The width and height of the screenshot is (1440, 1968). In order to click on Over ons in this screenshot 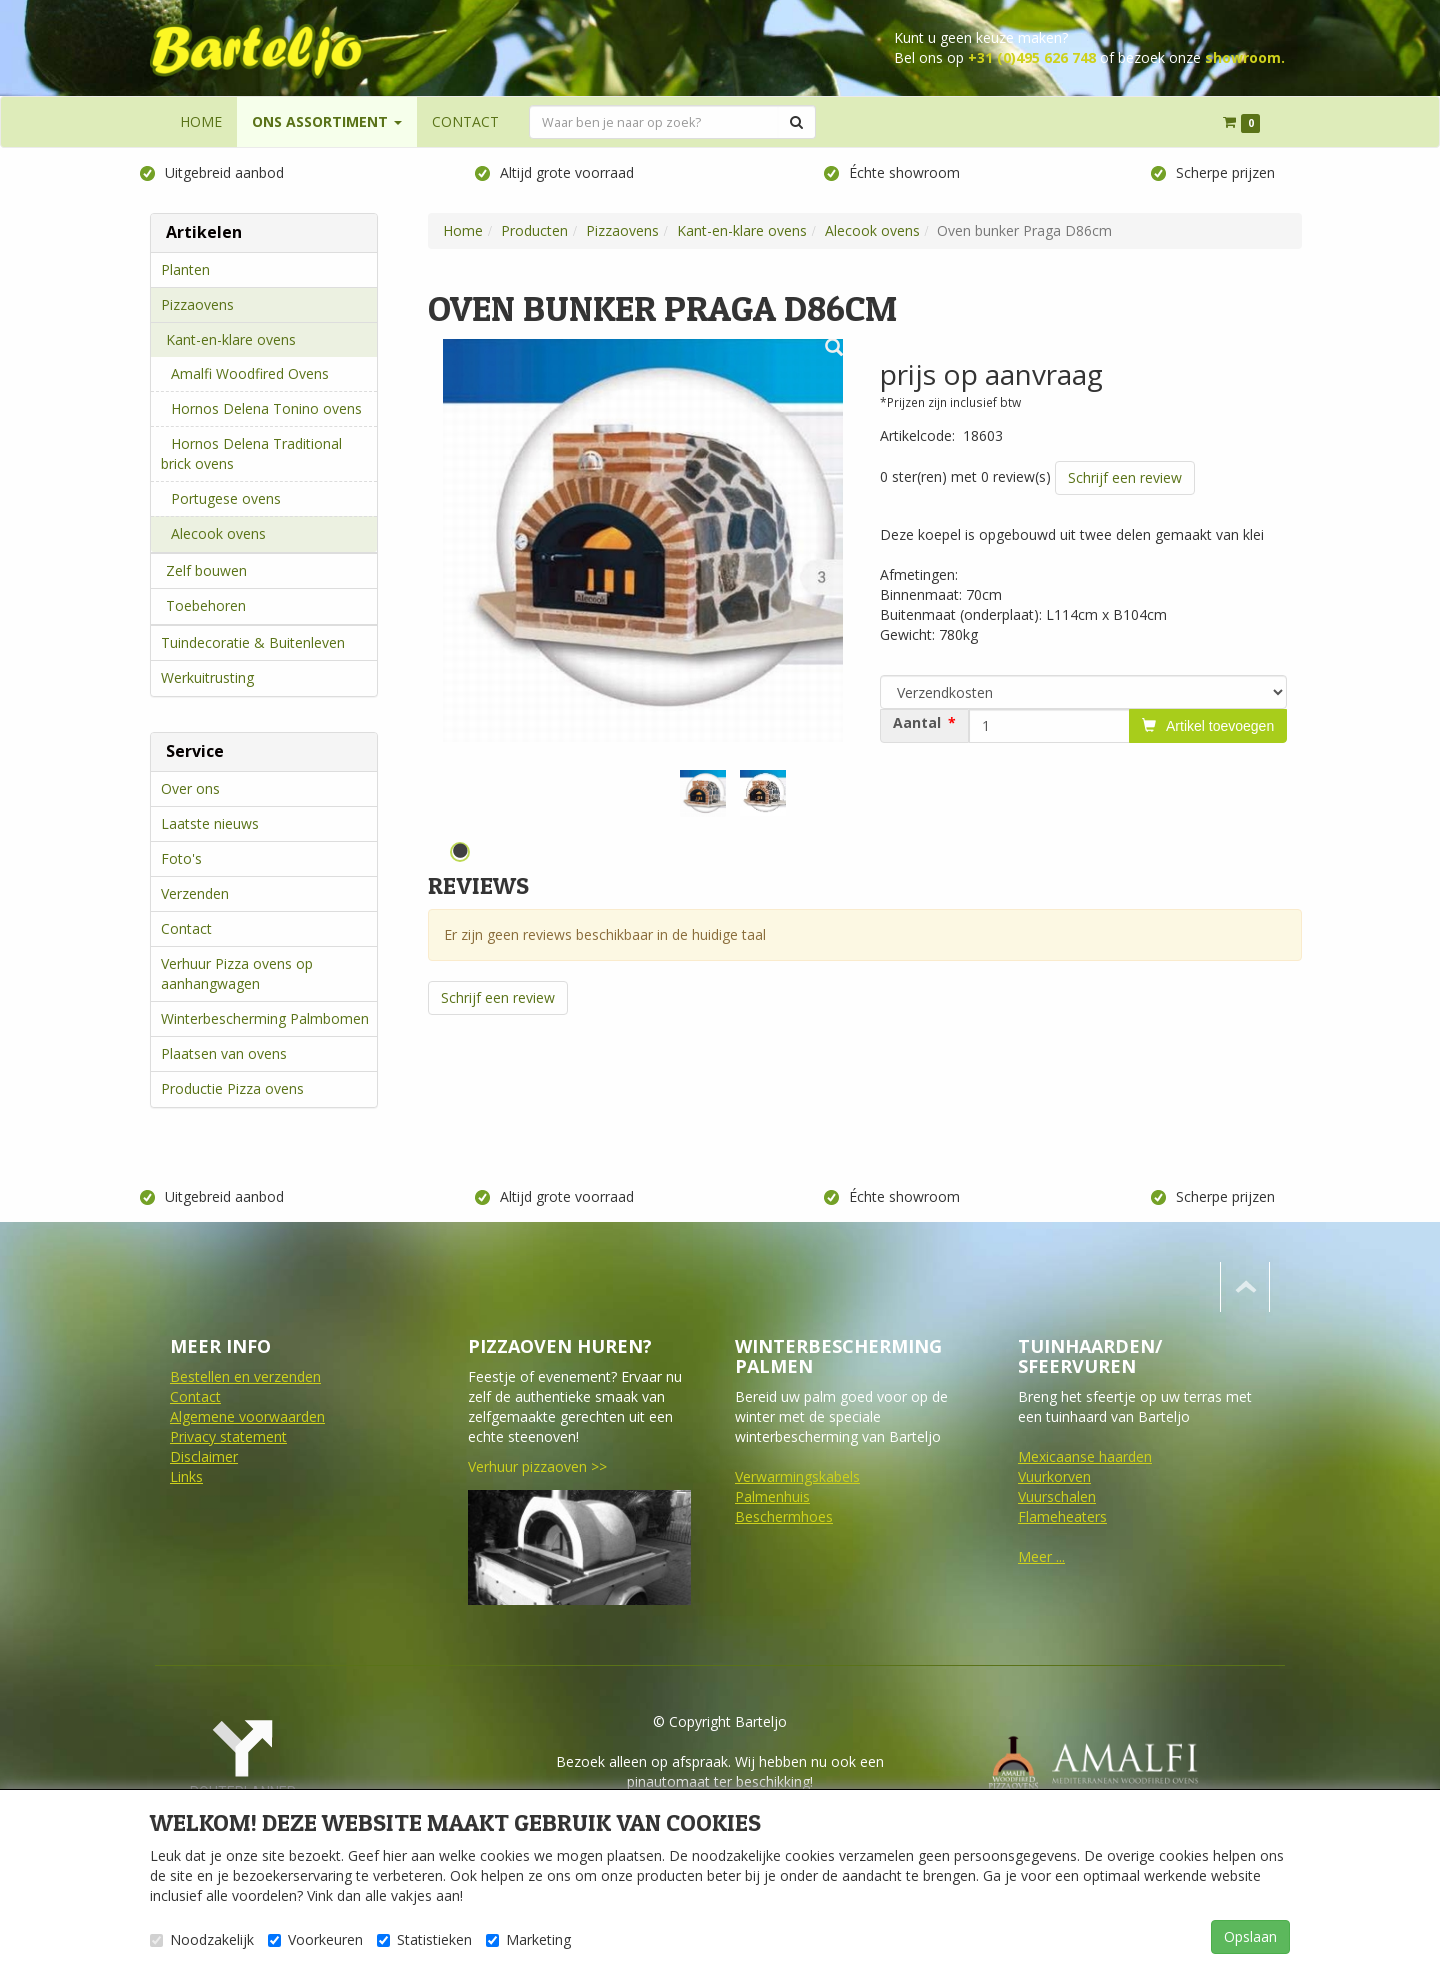, I will do `click(190, 788)`.